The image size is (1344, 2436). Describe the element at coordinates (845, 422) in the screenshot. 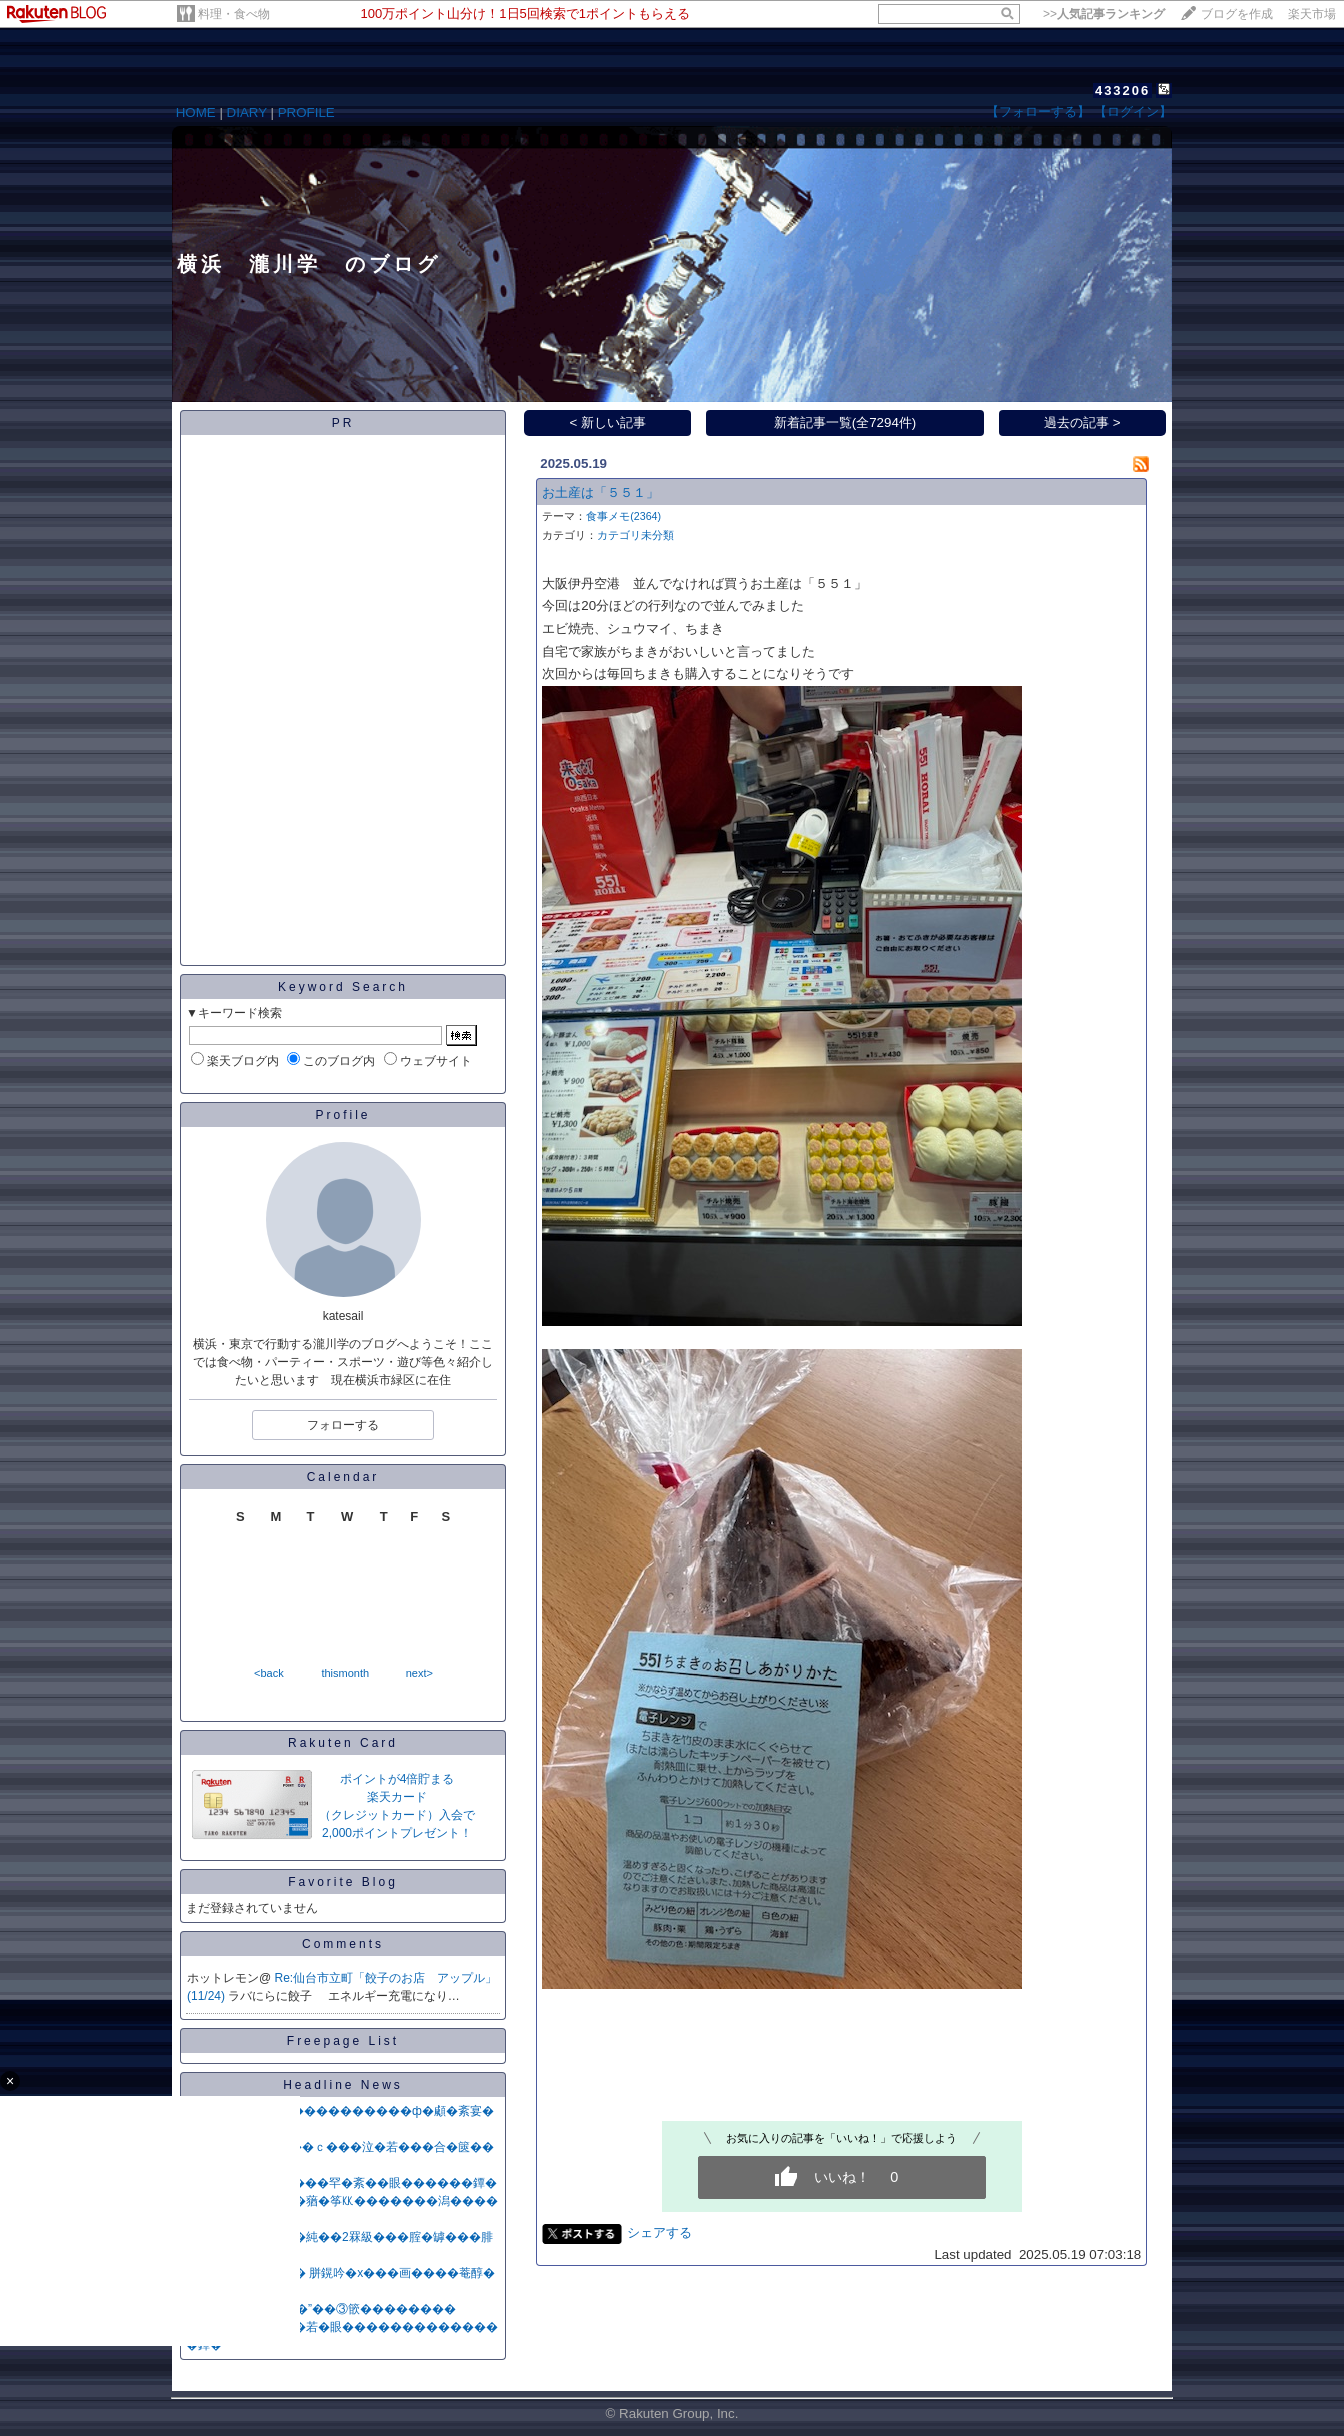

I see `新着記事一覧(全7294件)` at that location.